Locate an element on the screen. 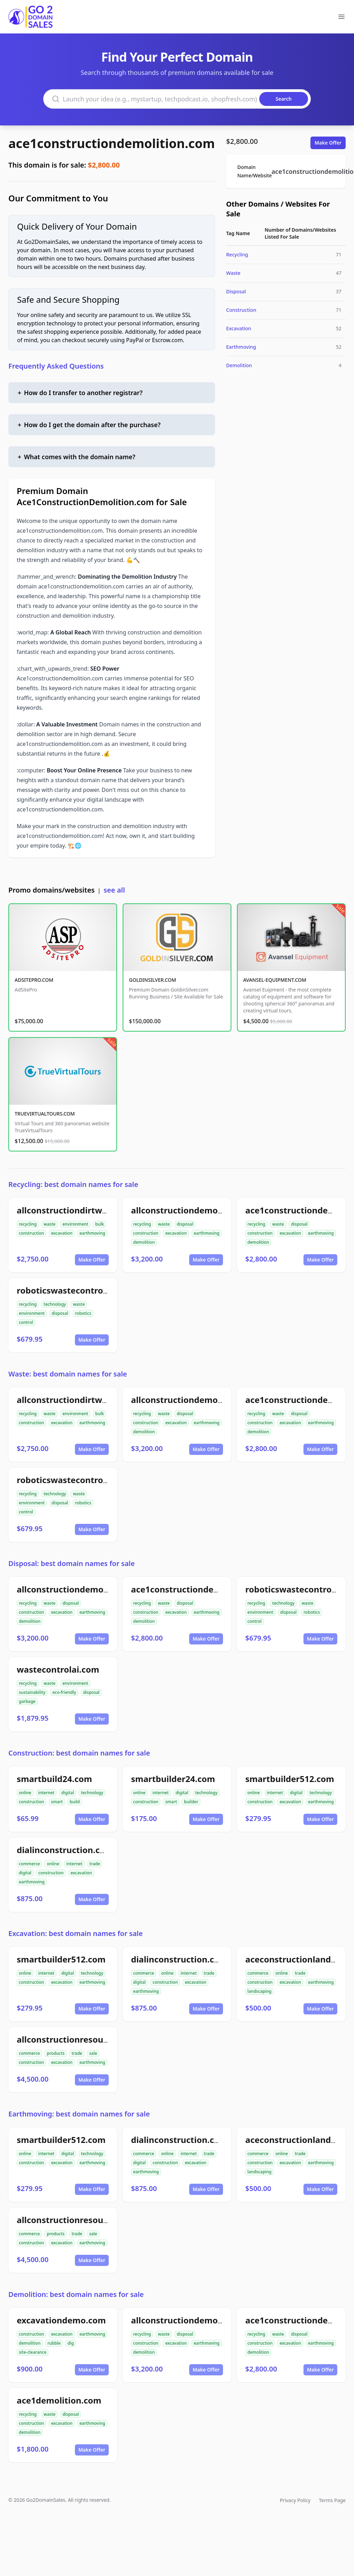  Earthmoving is located at coordinates (241, 347).